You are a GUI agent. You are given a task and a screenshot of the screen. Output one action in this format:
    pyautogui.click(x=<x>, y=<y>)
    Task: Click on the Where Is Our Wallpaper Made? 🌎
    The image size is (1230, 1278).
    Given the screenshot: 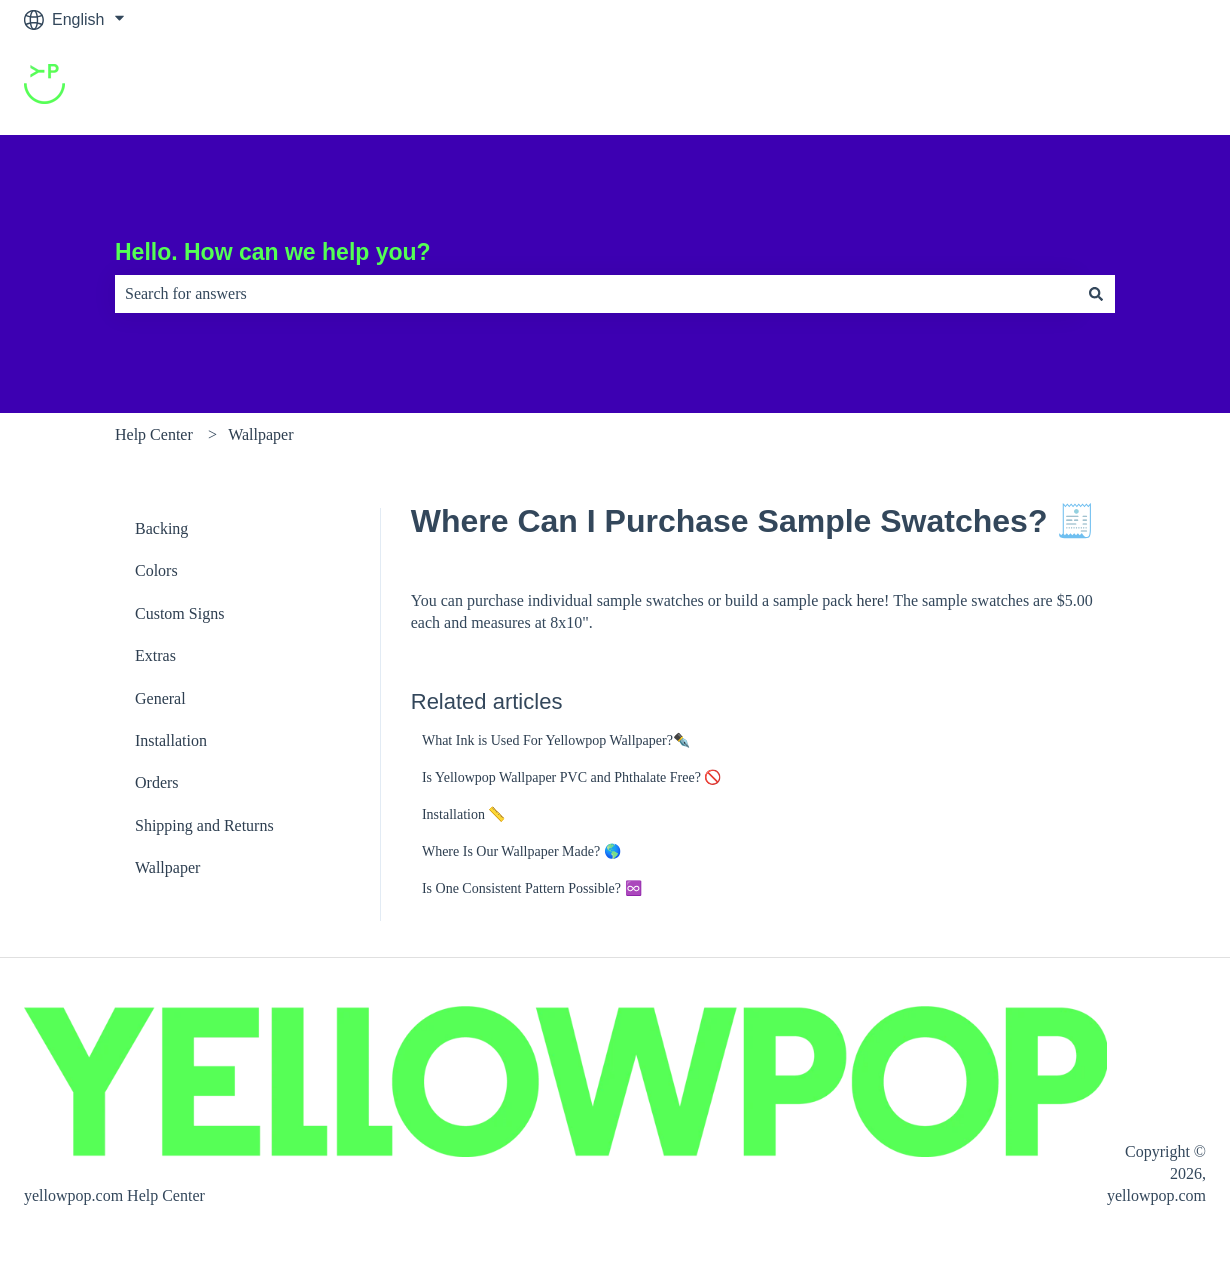 What is the action you would take?
    pyautogui.click(x=521, y=851)
    